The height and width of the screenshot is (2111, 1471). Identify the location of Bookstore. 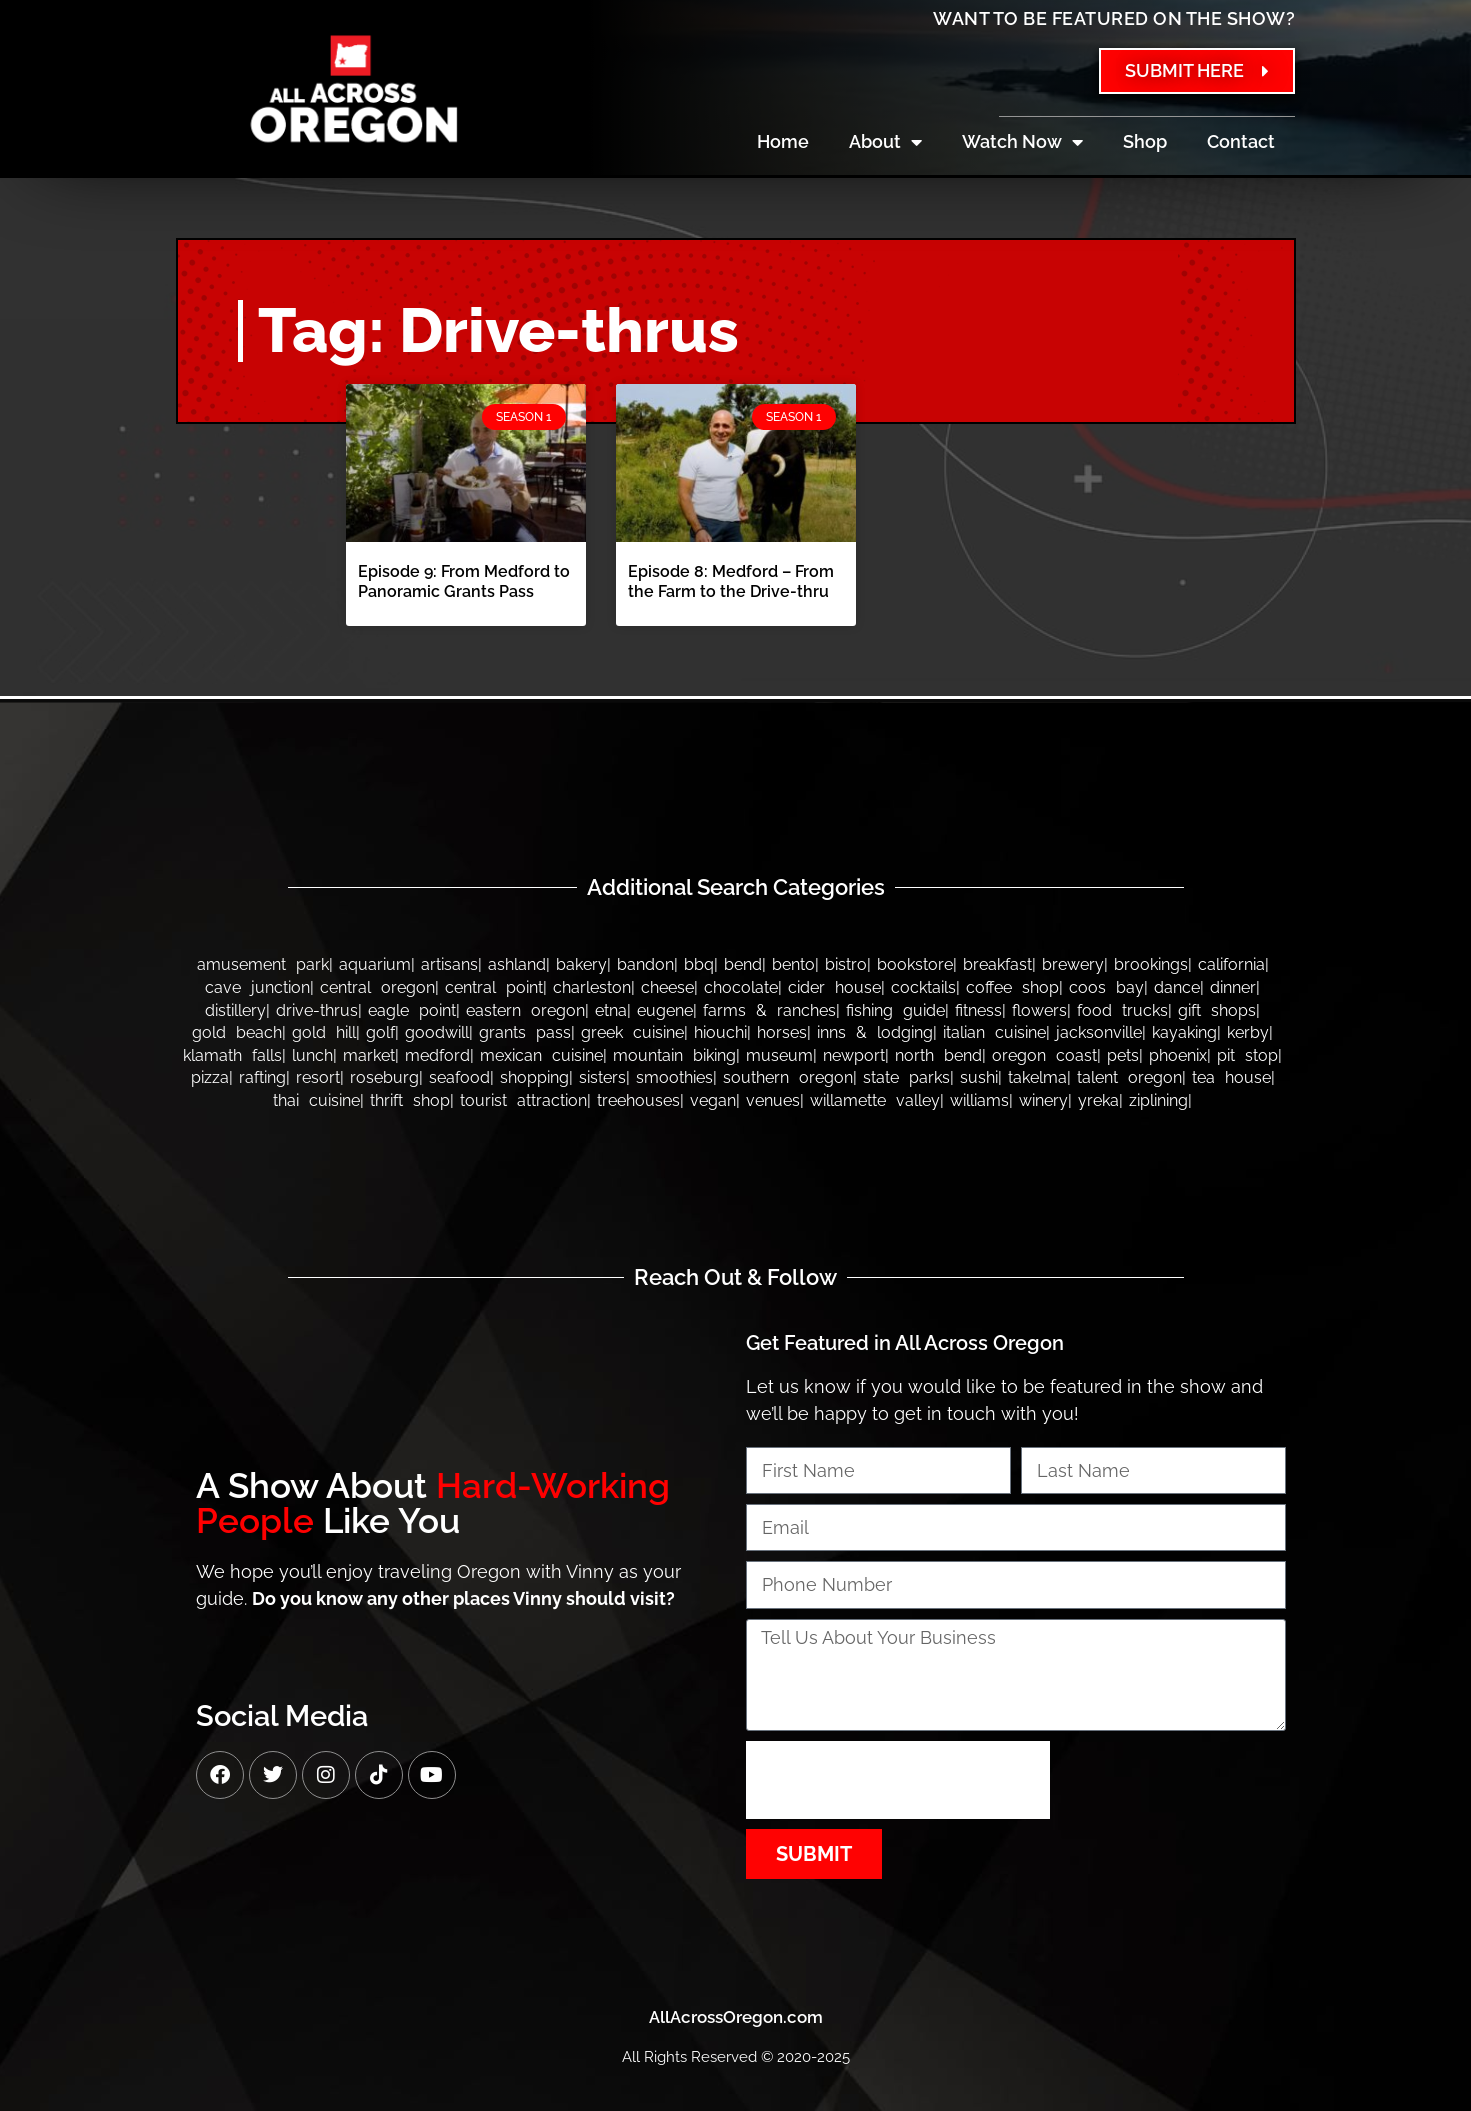
(915, 964).